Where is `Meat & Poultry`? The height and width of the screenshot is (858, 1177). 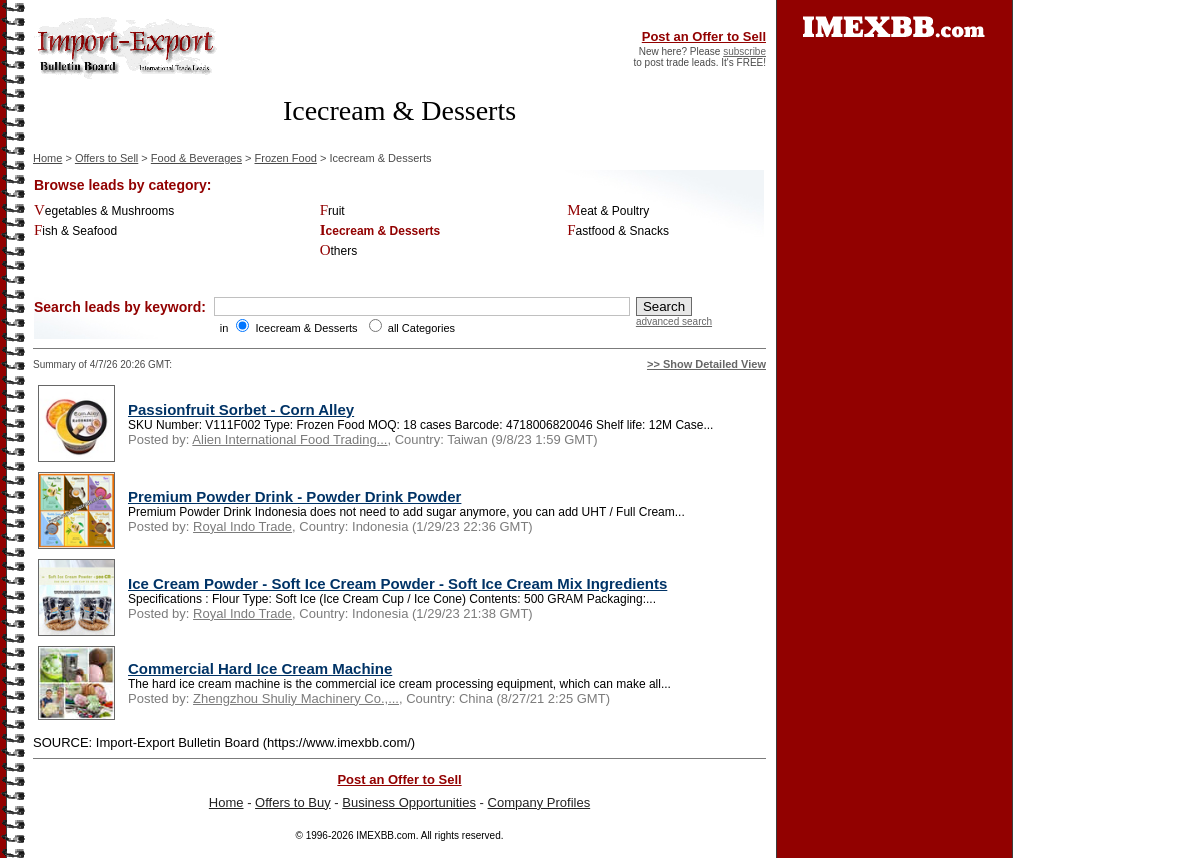 Meat & Poultry is located at coordinates (608, 211).